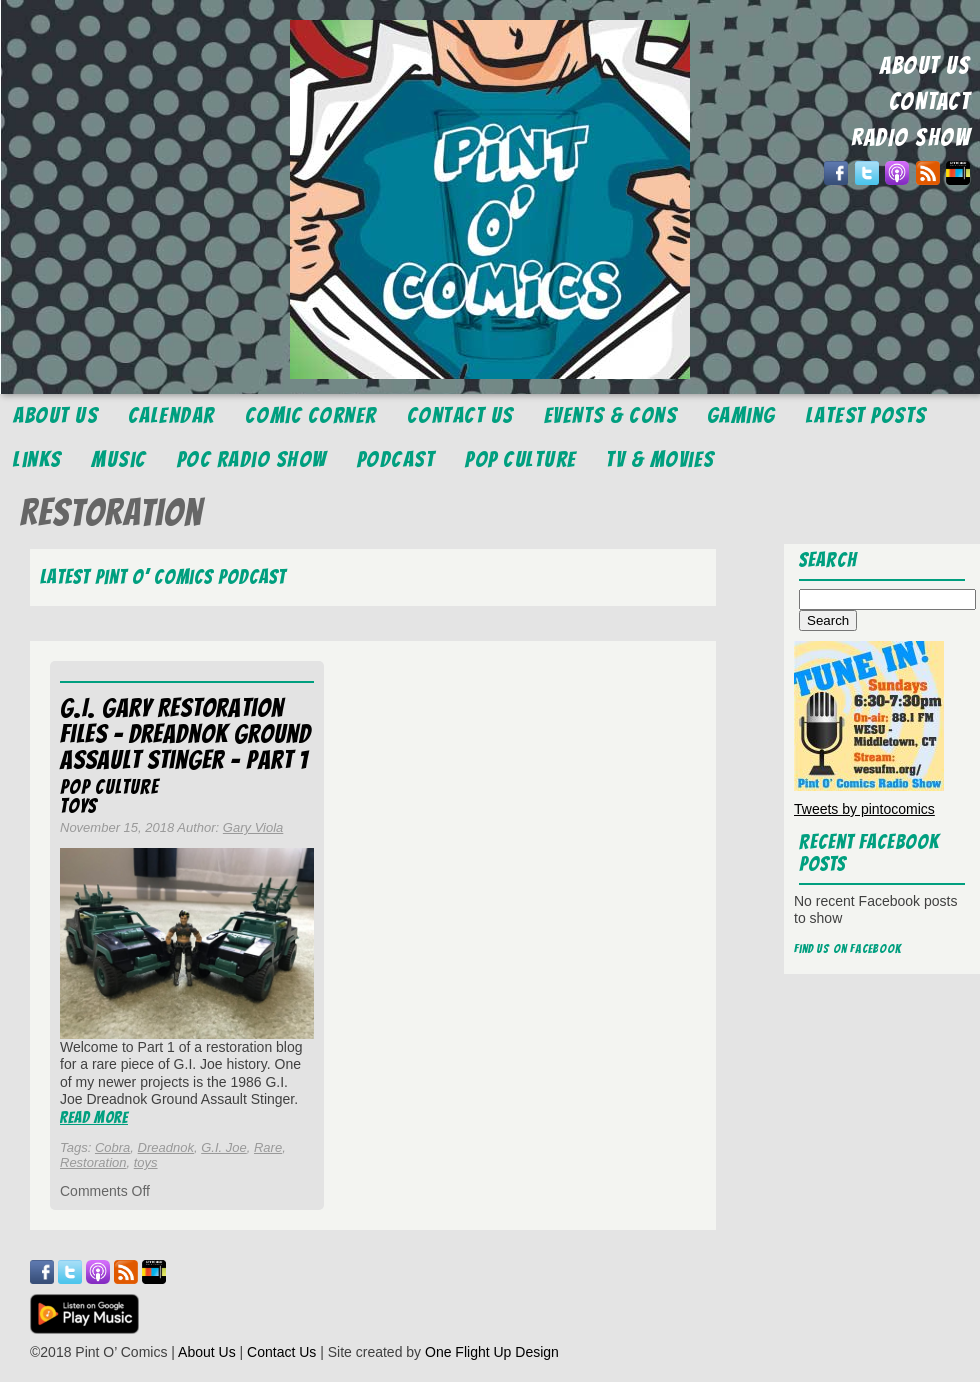 The image size is (980, 1382). Describe the element at coordinates (866, 415) in the screenshot. I see `Latest Posts` at that location.